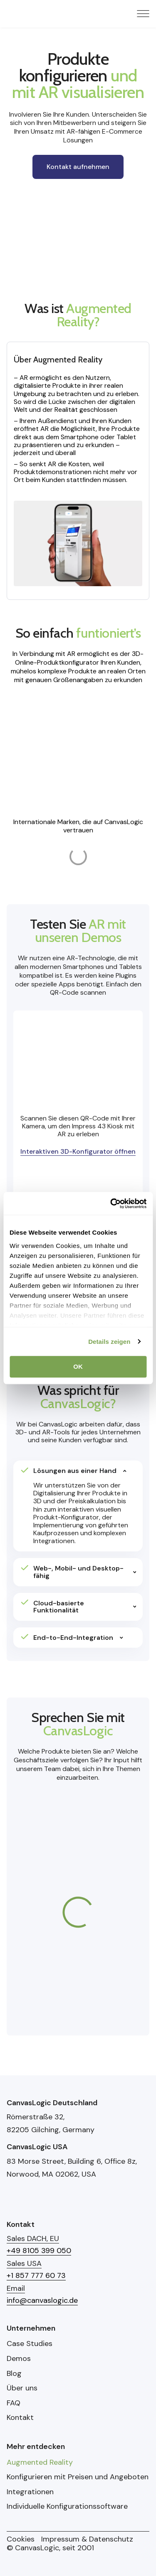 The width and height of the screenshot is (156, 2576). Describe the element at coordinates (13, 2403) in the screenshot. I see `FAQ` at that location.